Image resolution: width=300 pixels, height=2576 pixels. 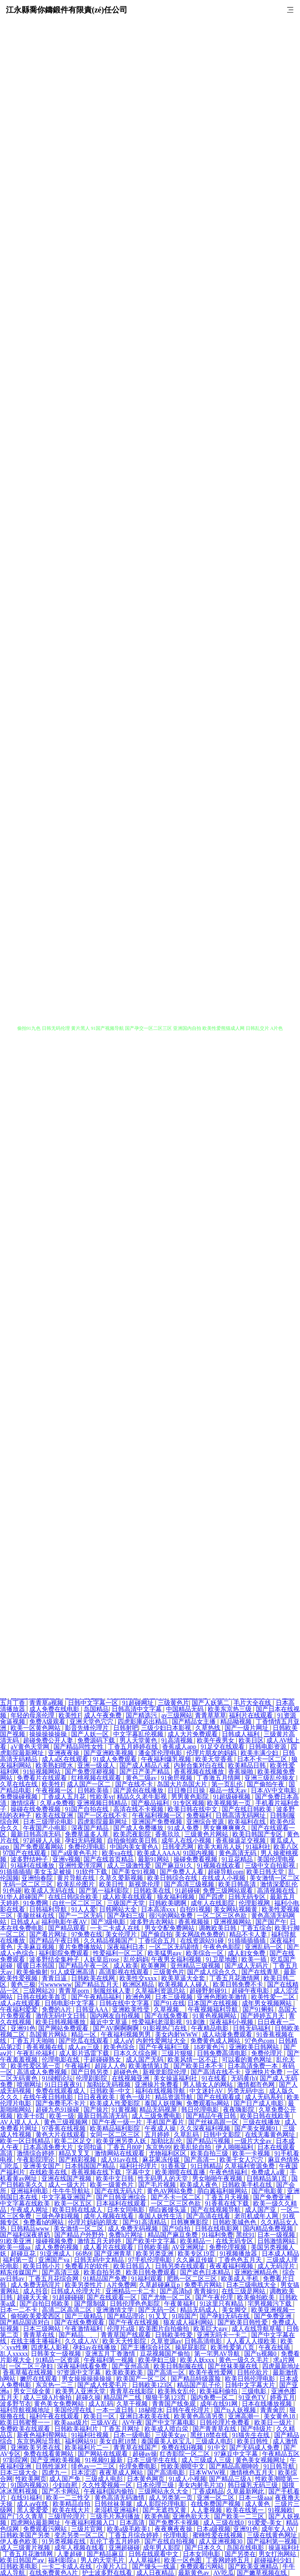 I want to click on 国产精品女主播, so click(x=194, y=1721).